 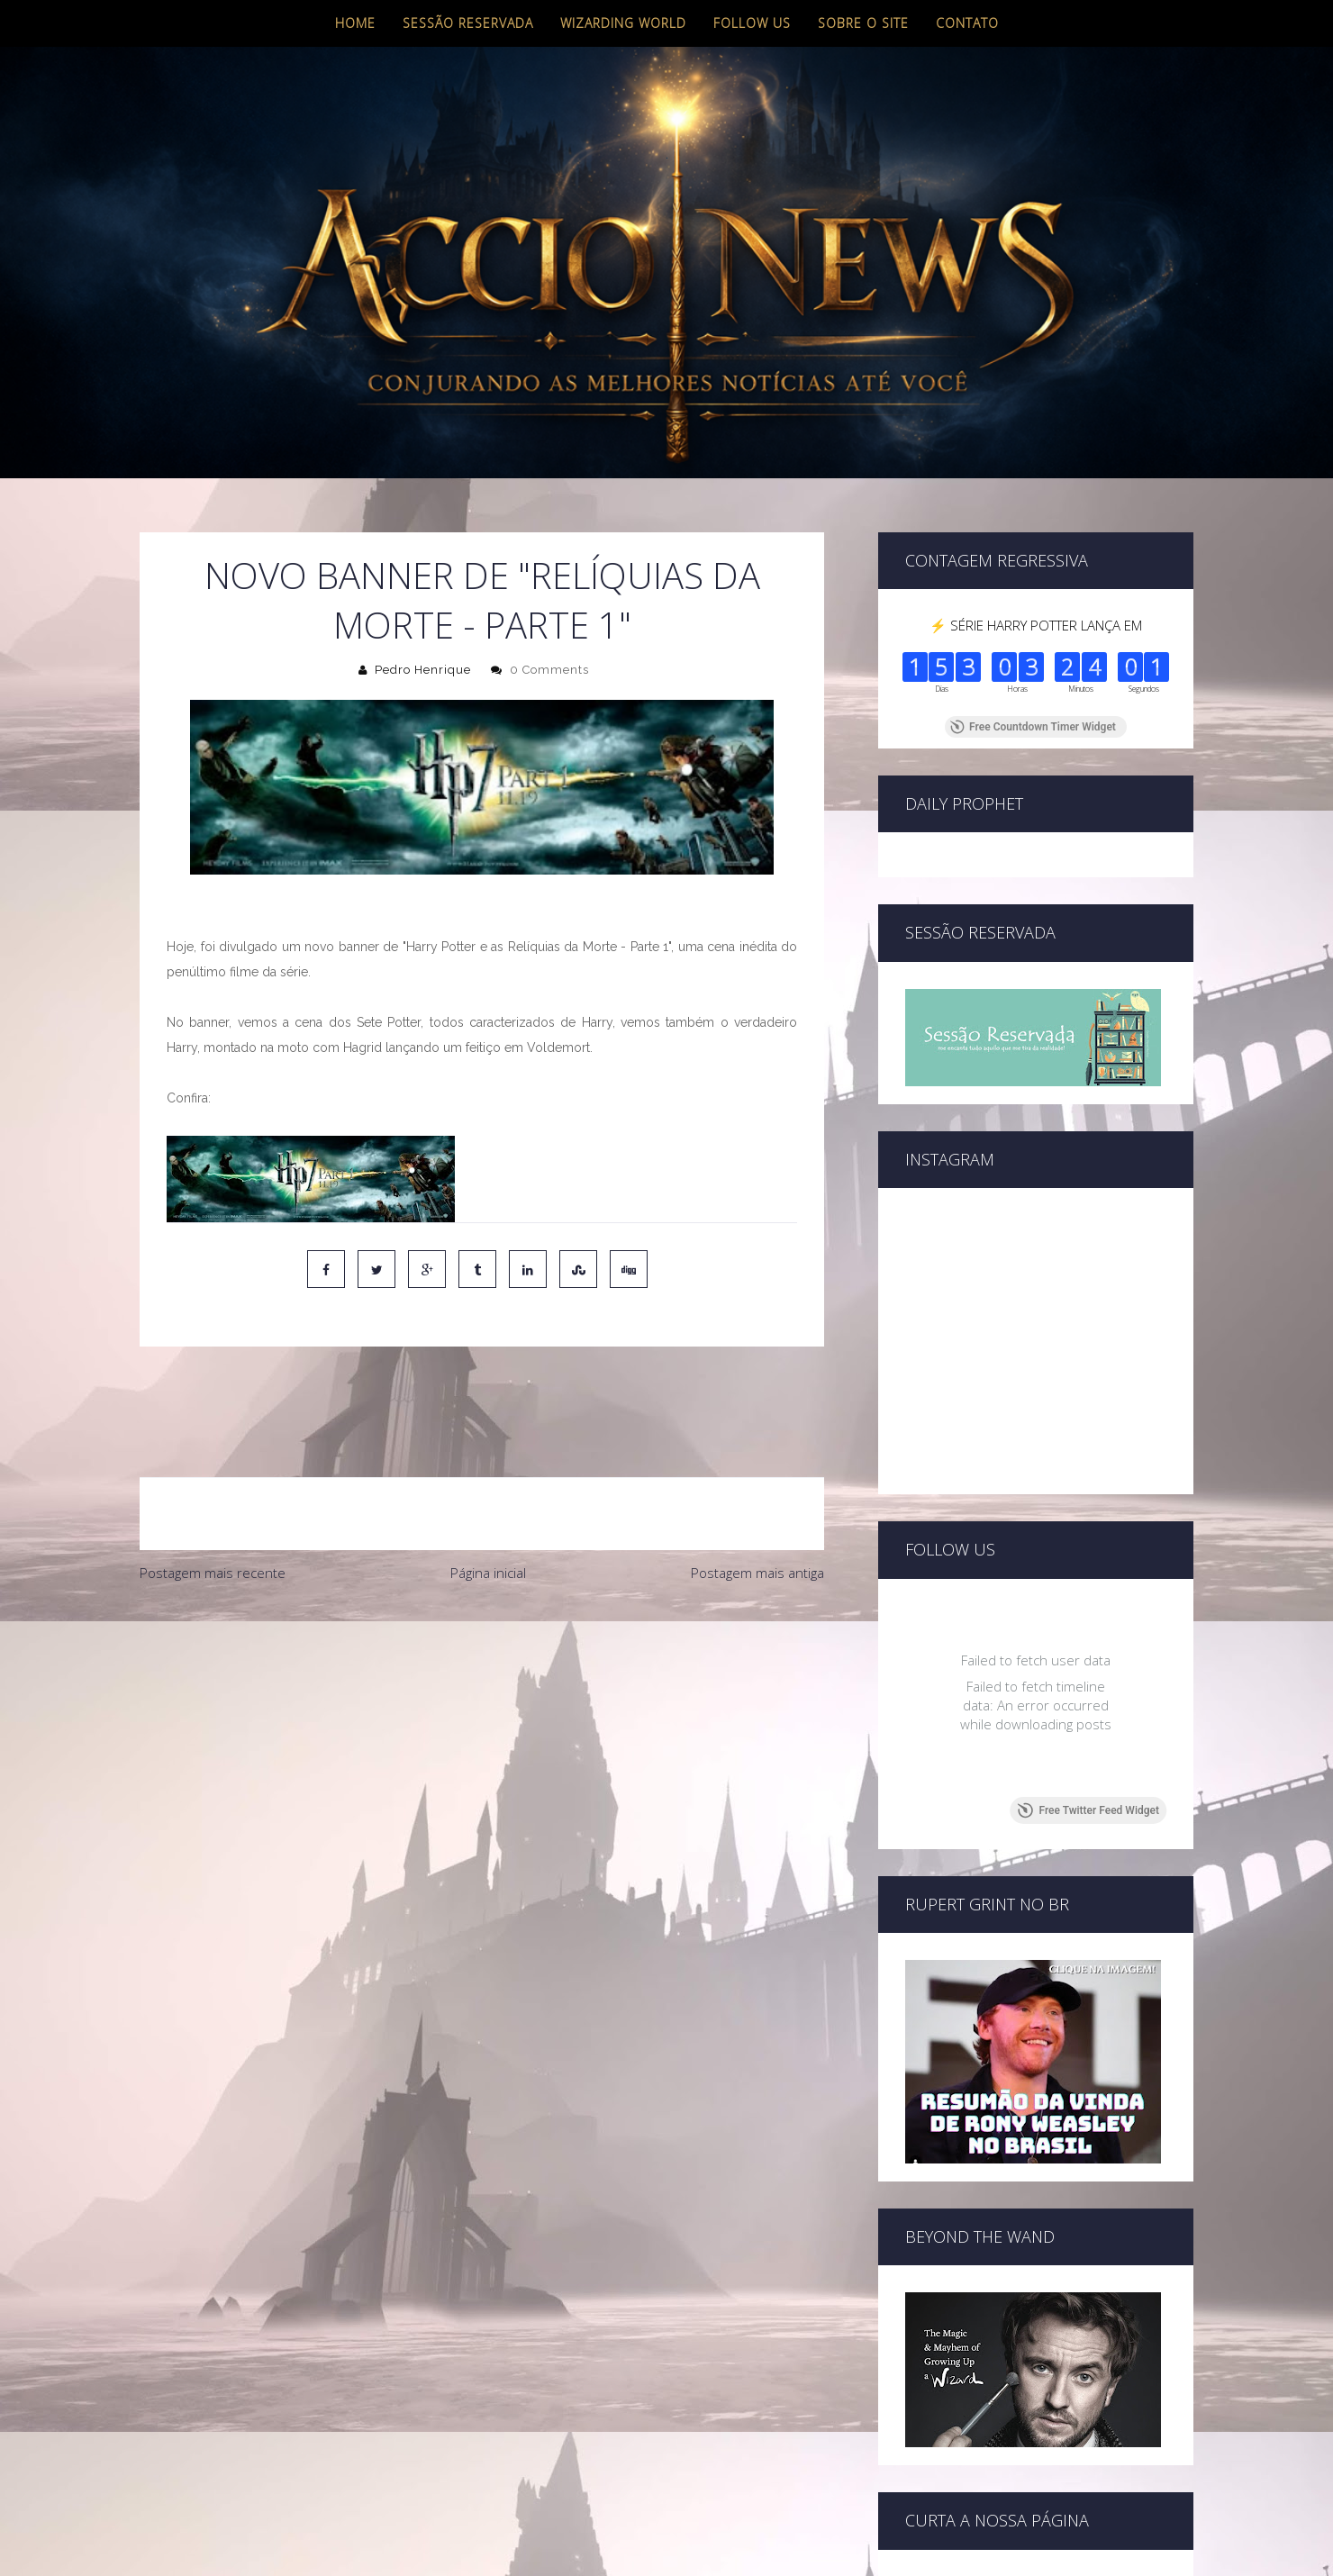 What do you see at coordinates (967, 23) in the screenshot?
I see `Contato` at bounding box center [967, 23].